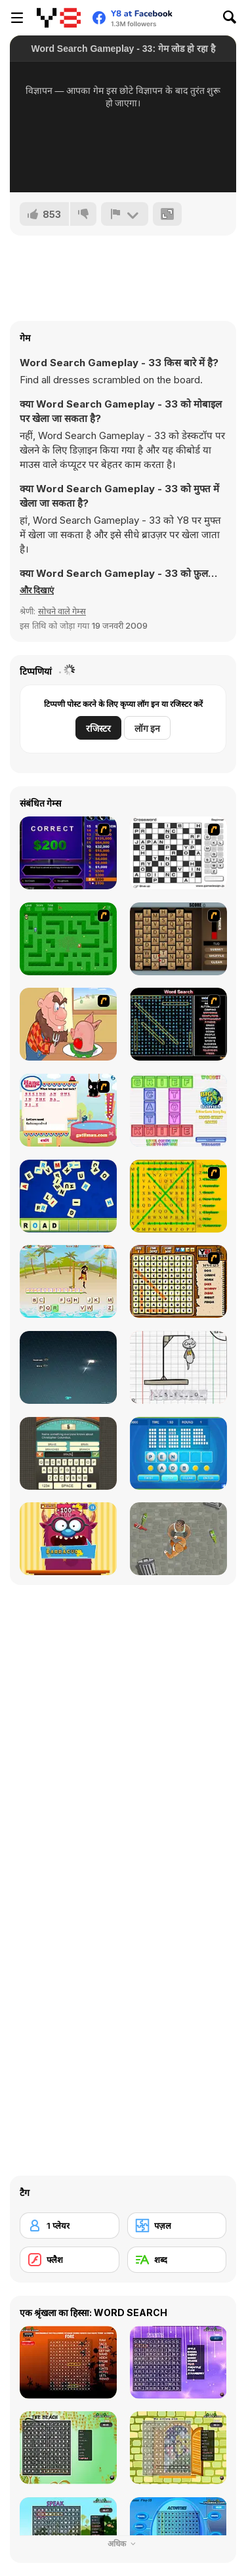  I want to click on [Text Twist 2], so click(178, 1453).